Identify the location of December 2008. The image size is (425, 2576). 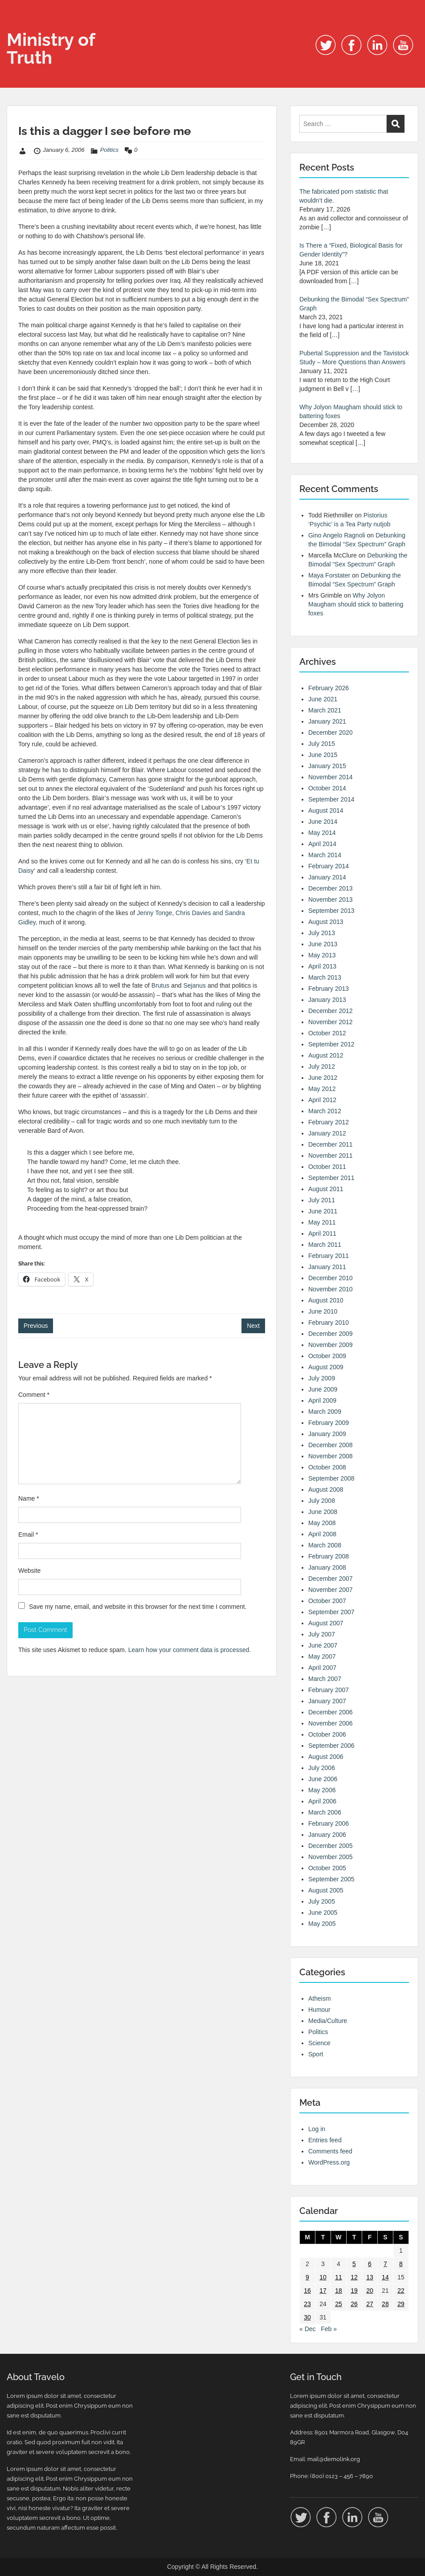
(330, 1445).